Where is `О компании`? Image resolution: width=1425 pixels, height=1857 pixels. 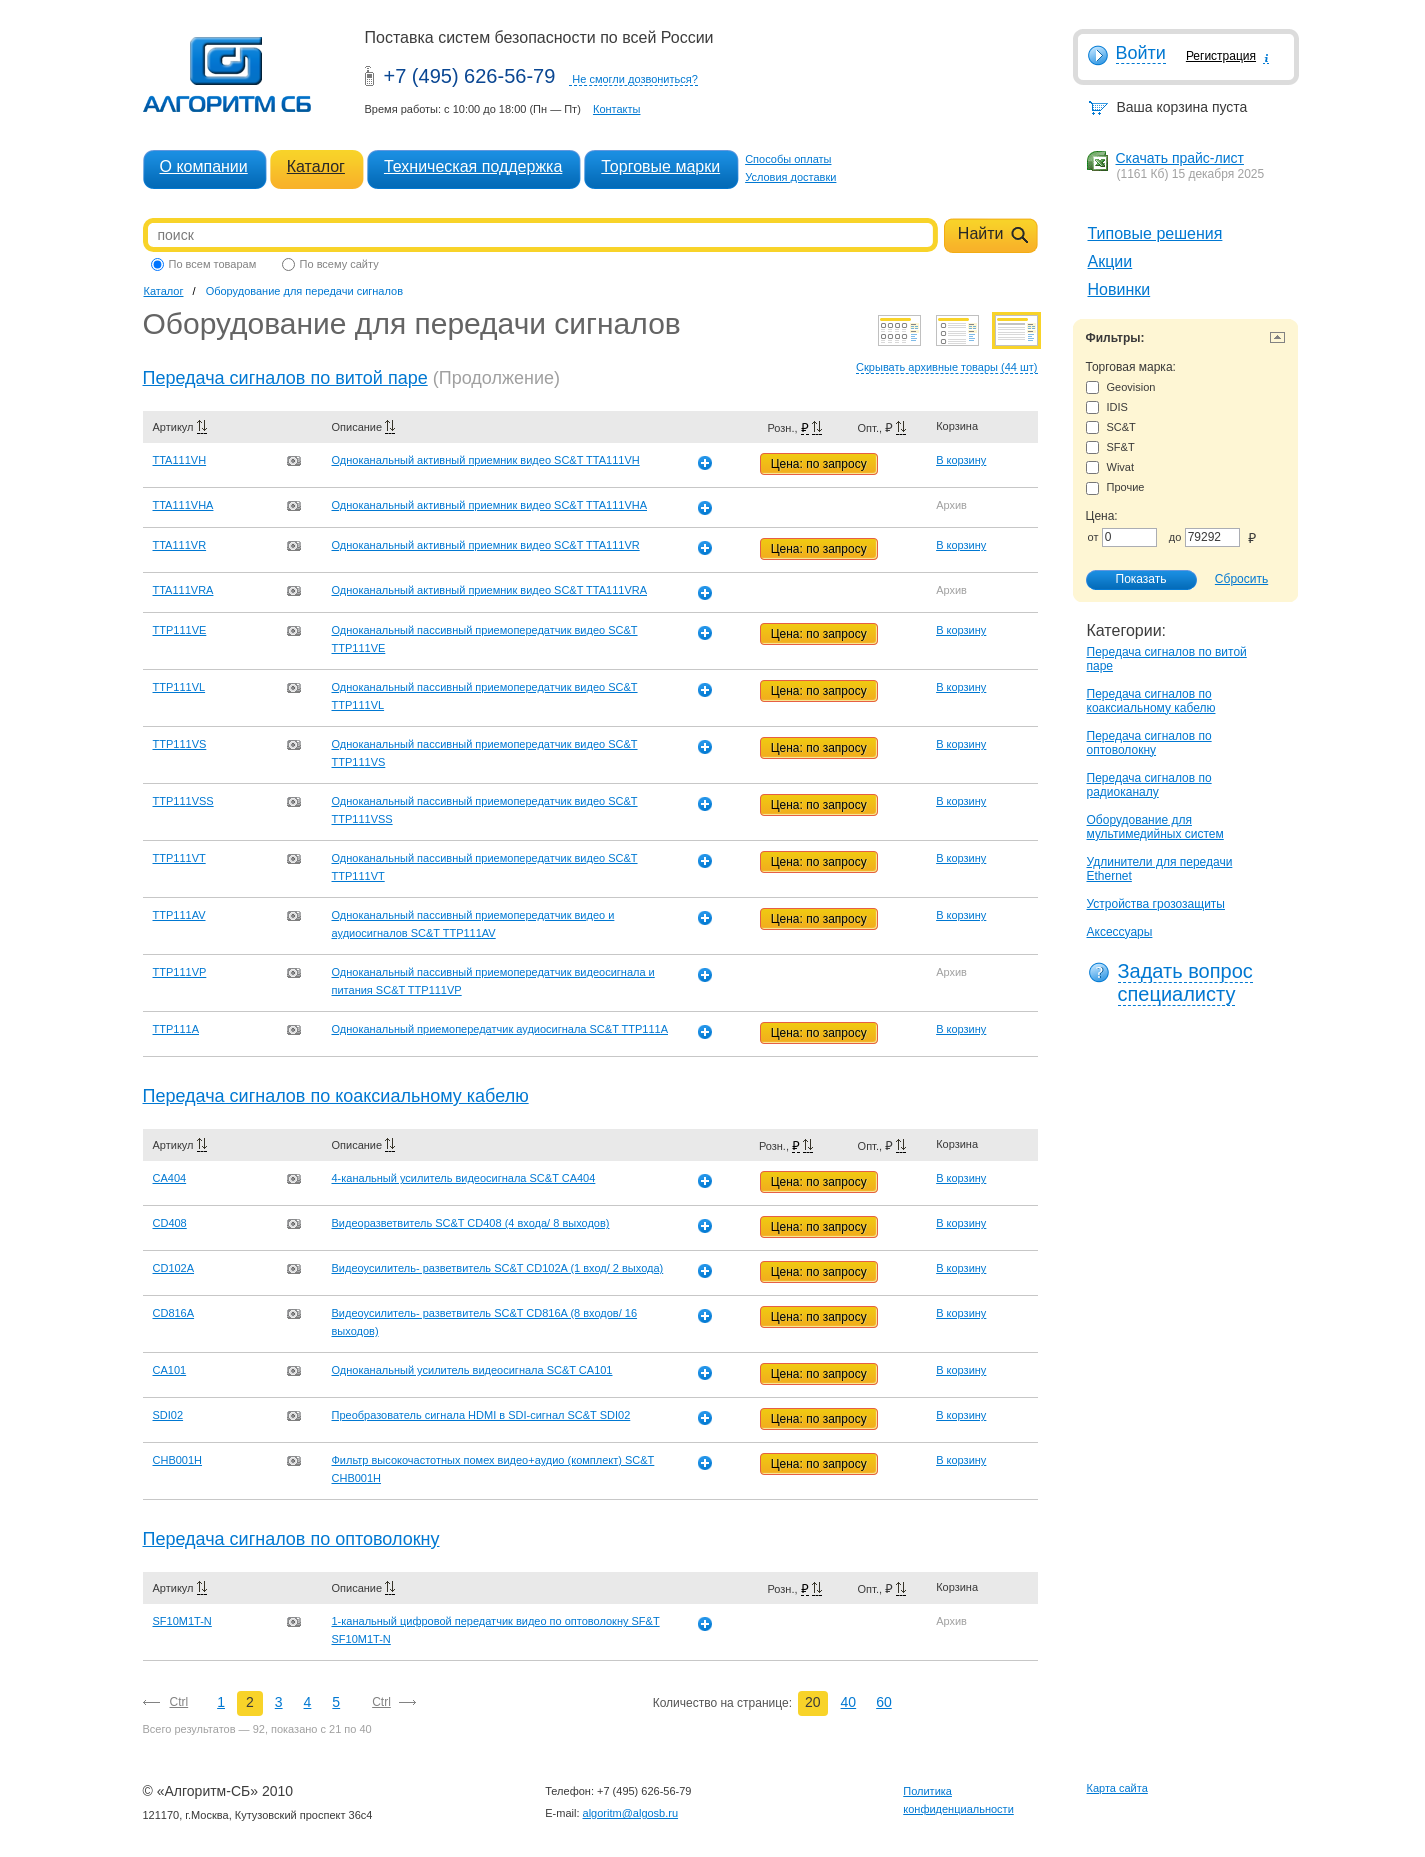
О компании is located at coordinates (204, 166).